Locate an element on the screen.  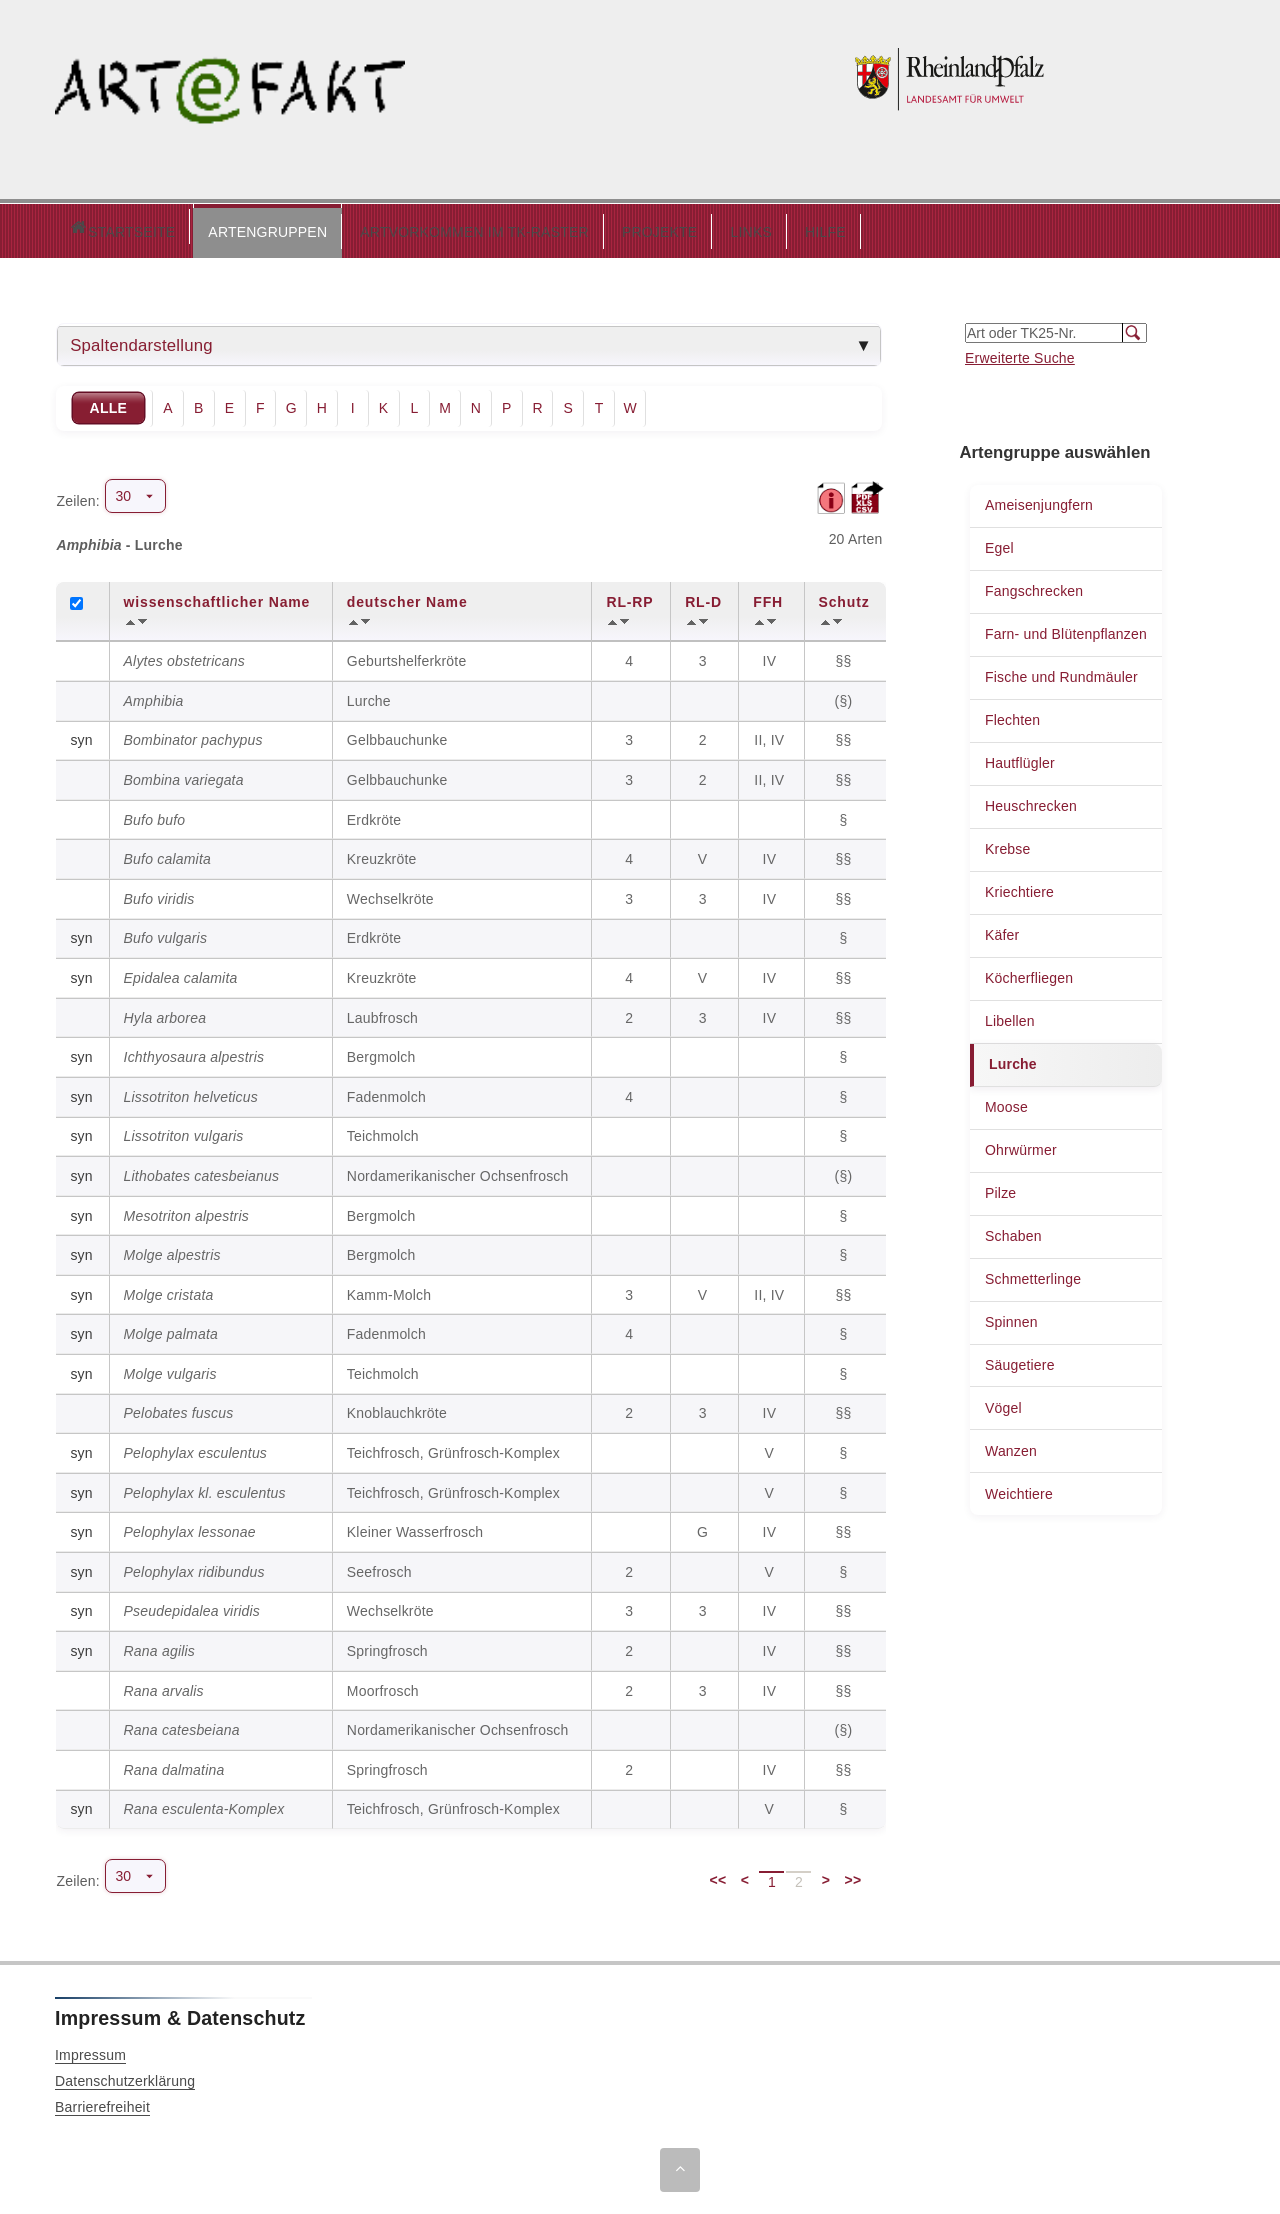
Bergmolch is located at coordinates (381, 1052).